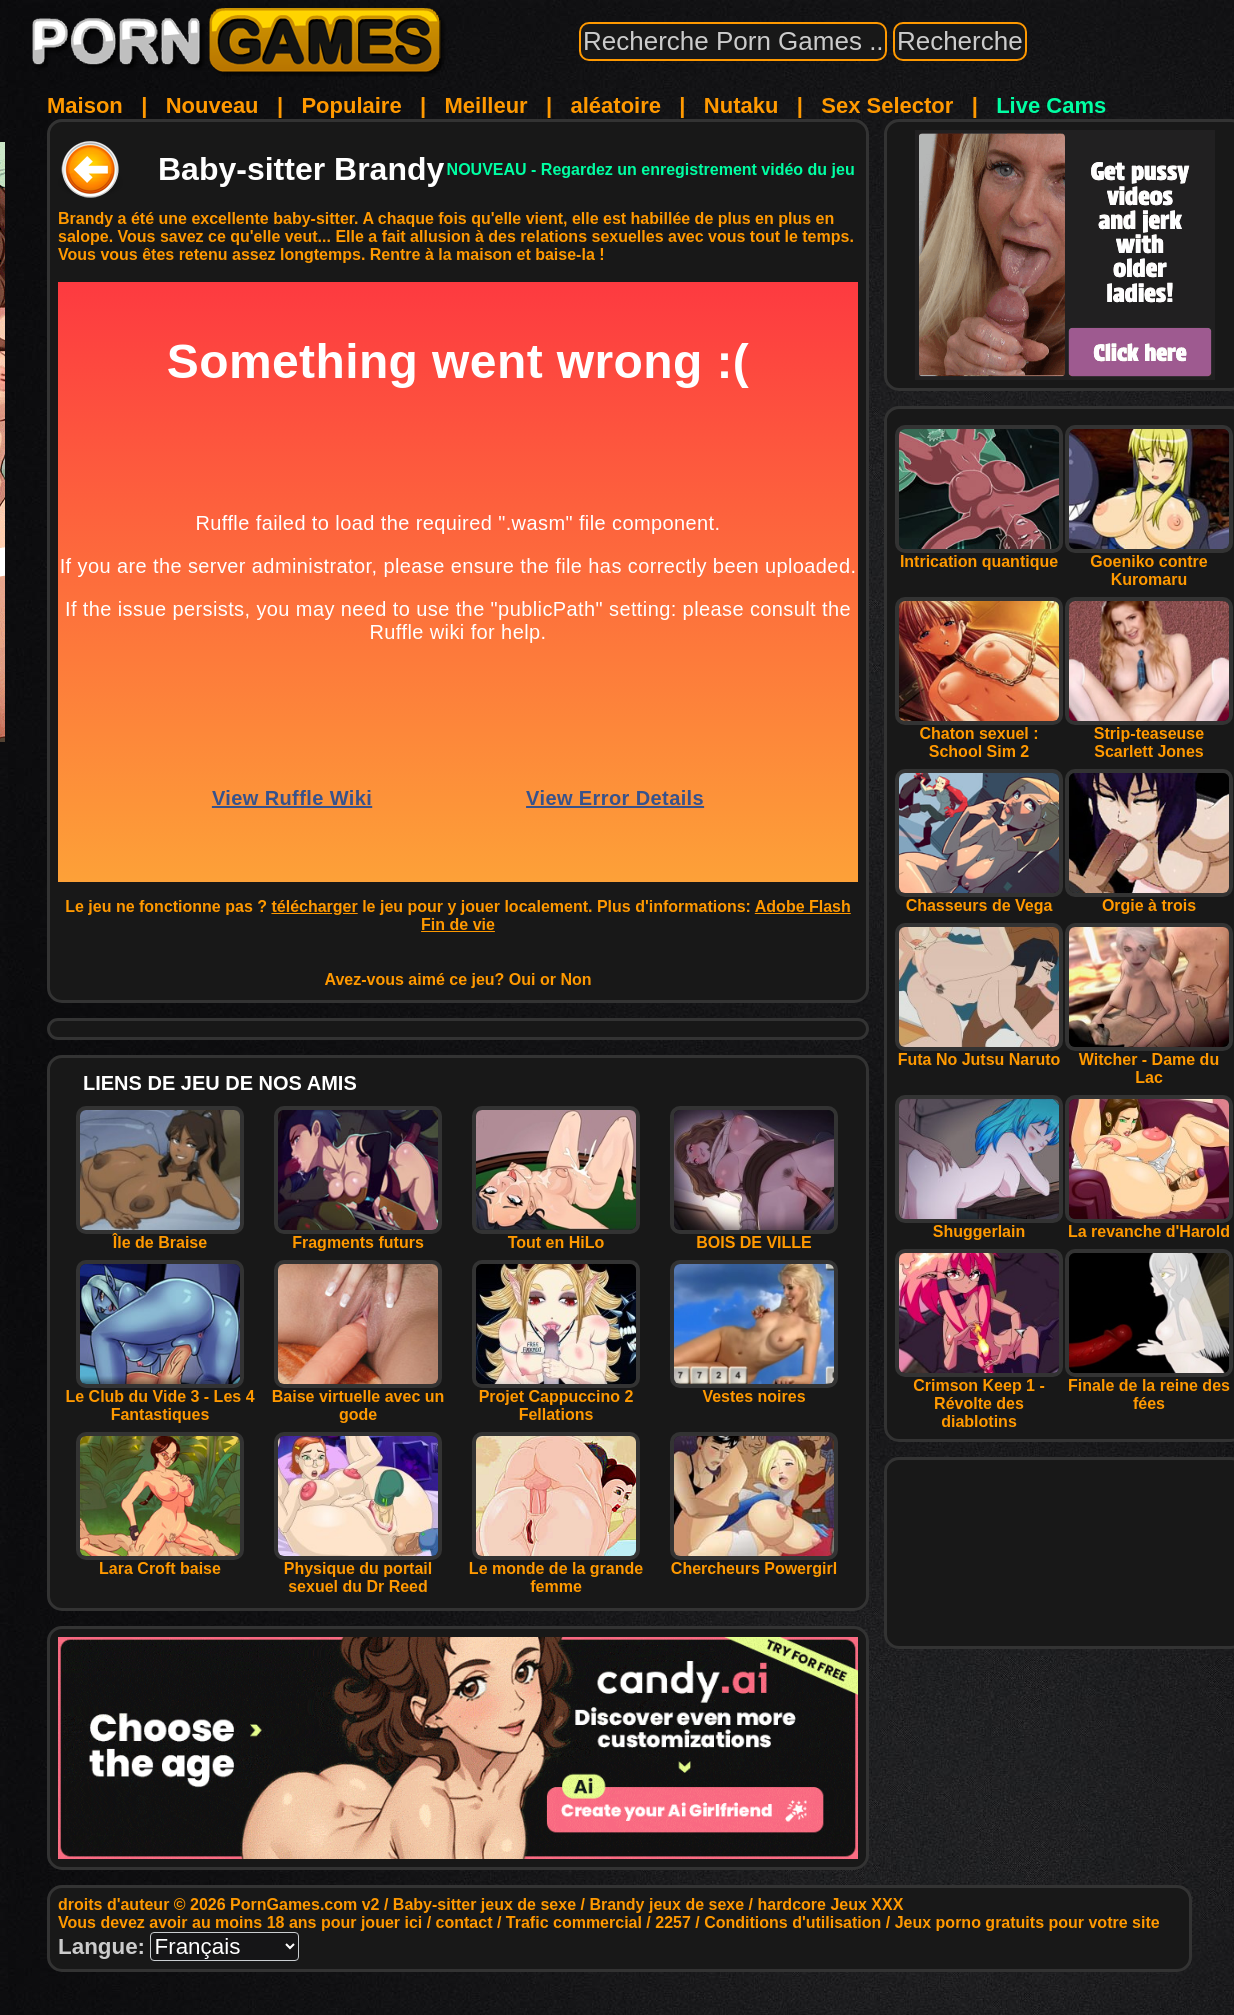 The image size is (1234, 2015). I want to click on Trafic commercial, so click(574, 1922).